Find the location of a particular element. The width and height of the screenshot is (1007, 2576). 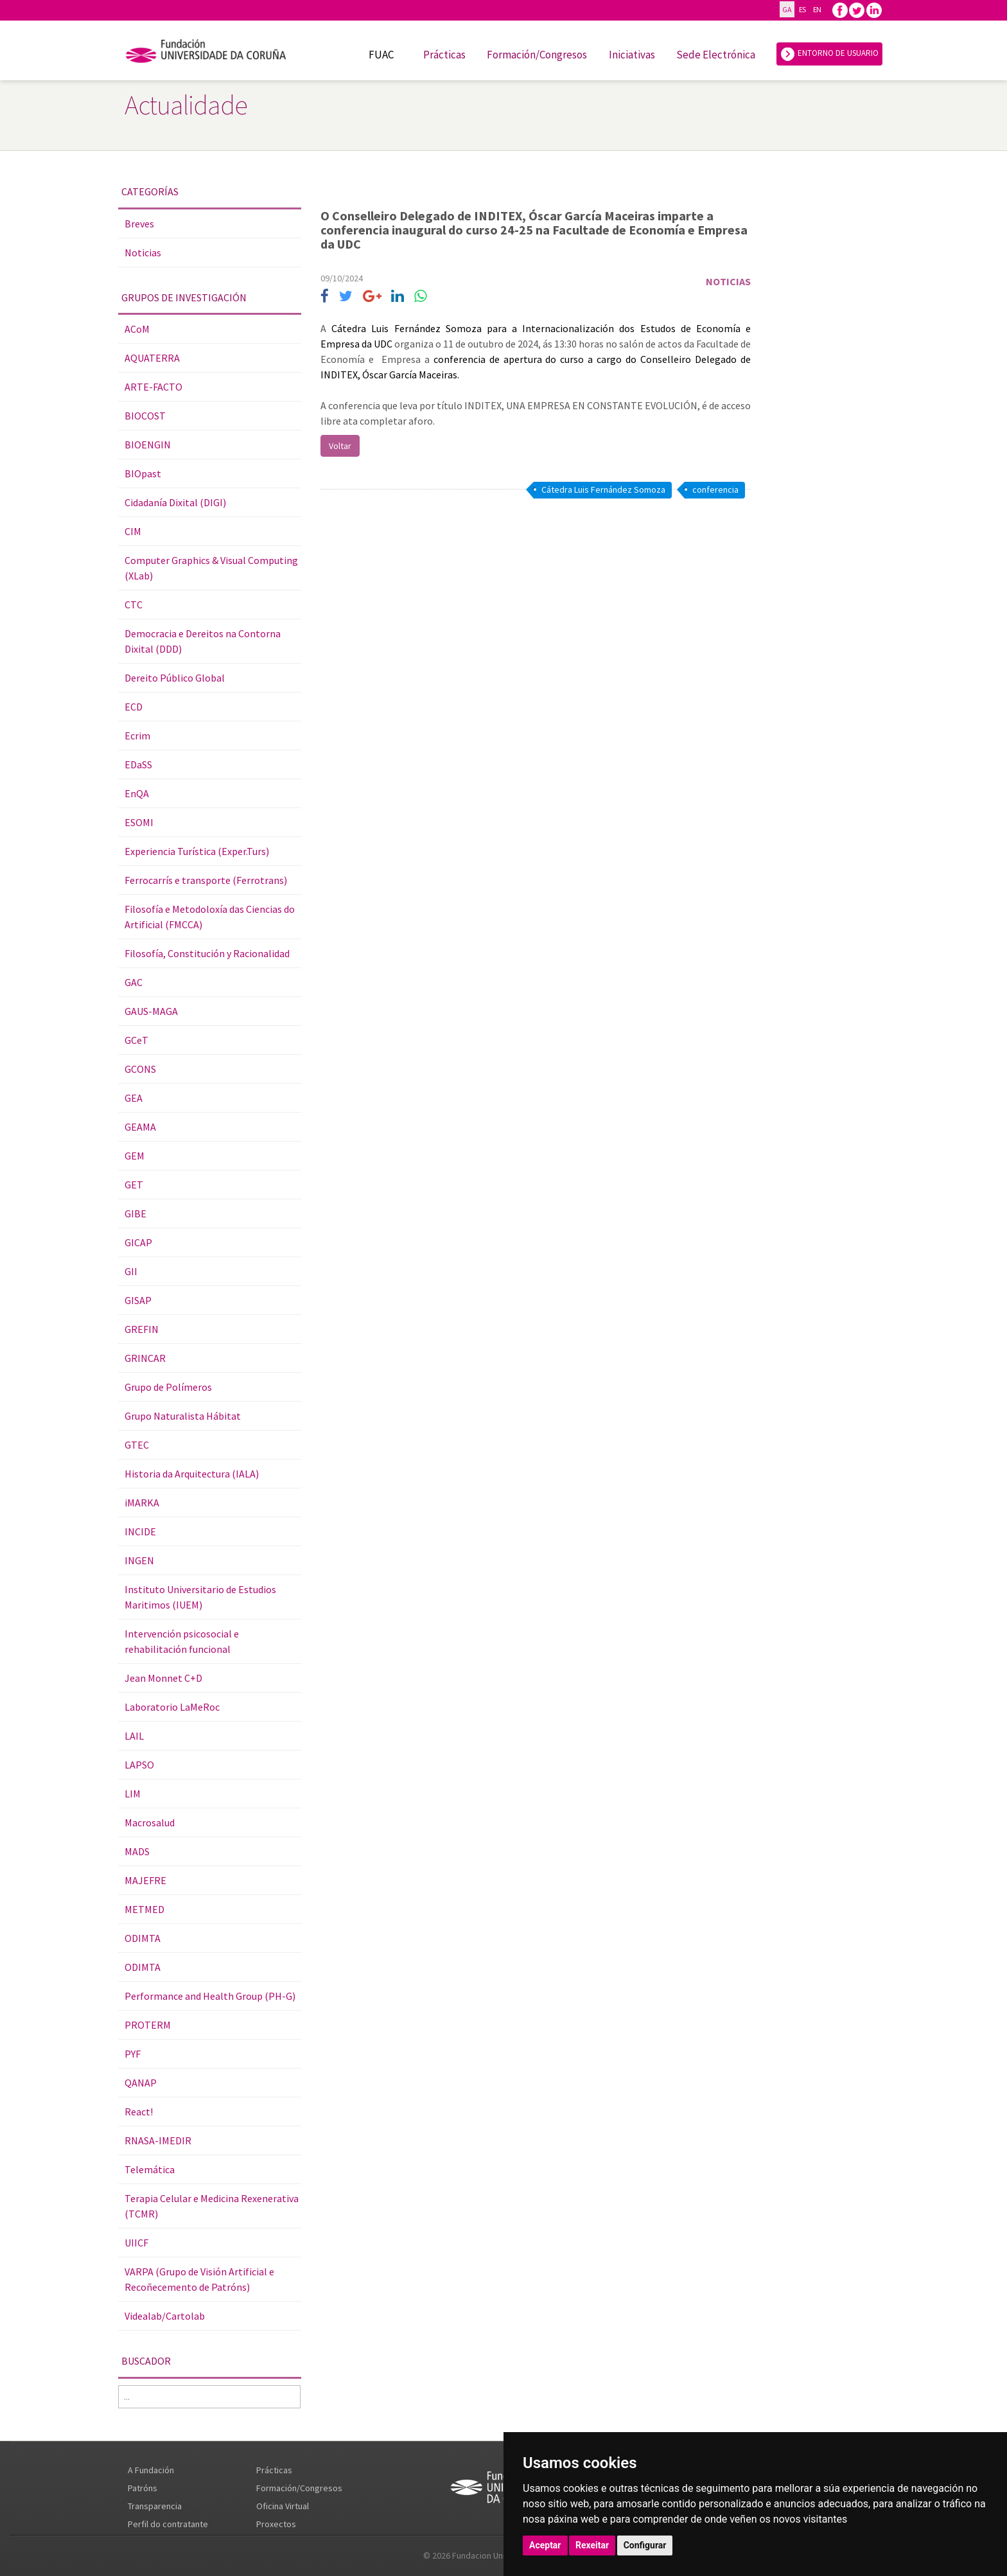

Noticias is located at coordinates (143, 252).